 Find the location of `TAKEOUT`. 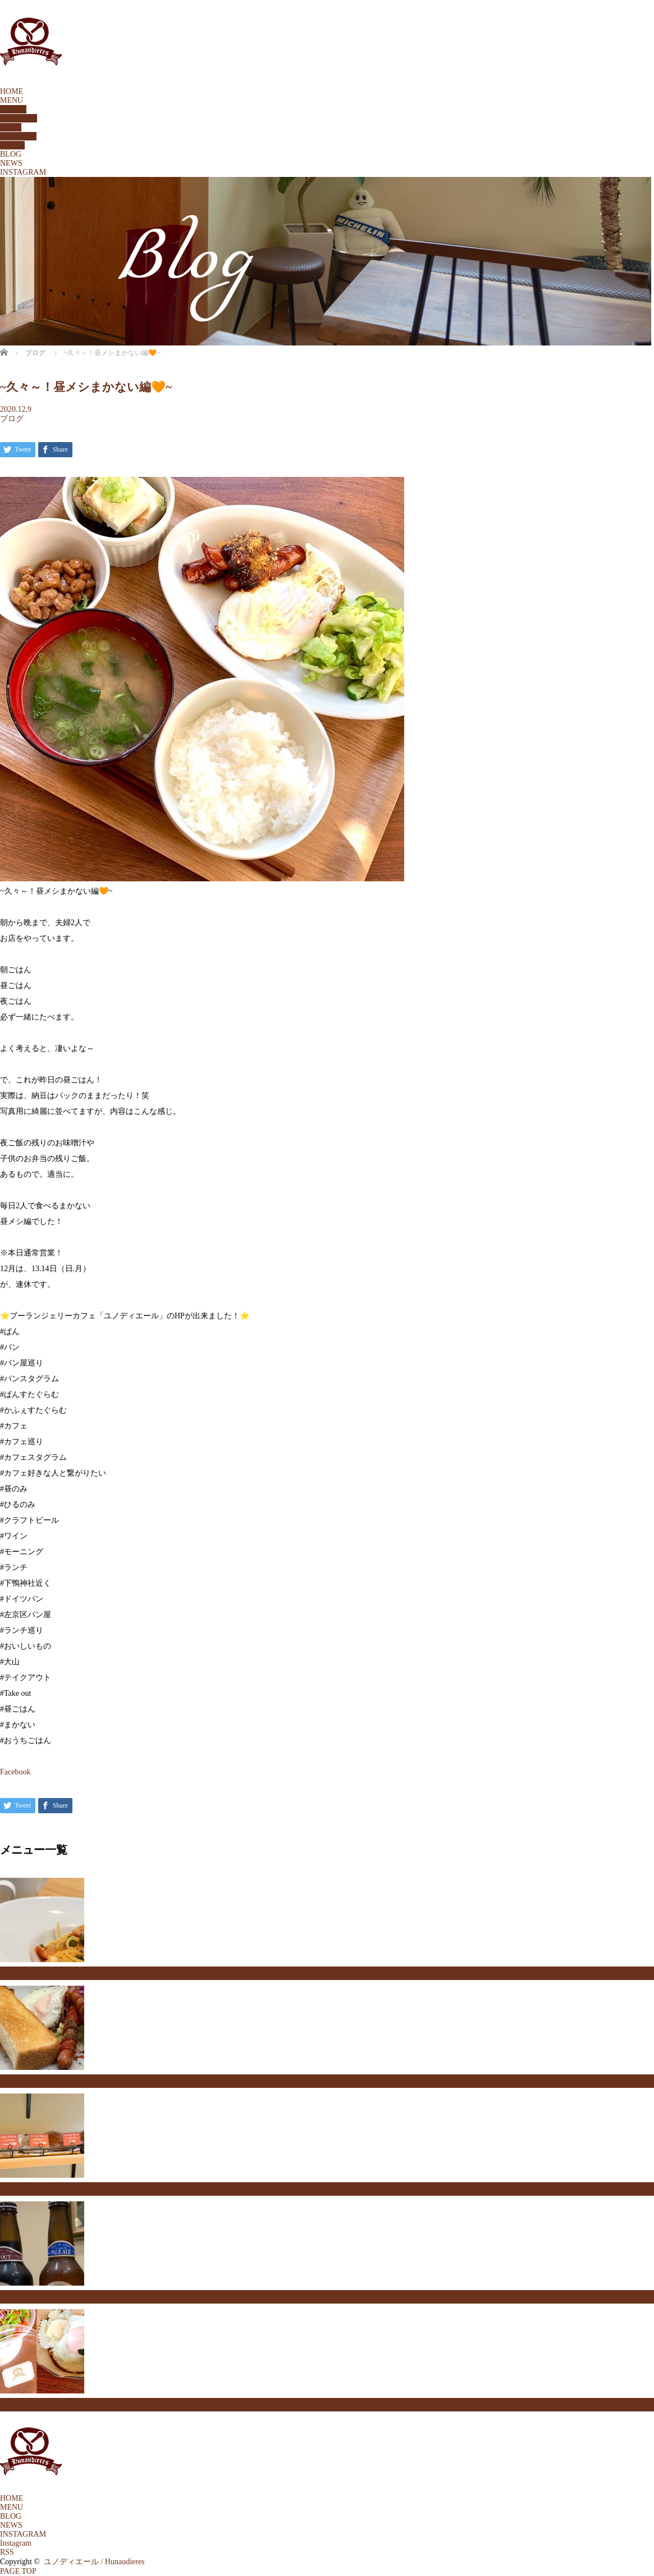

TAKEOUT is located at coordinates (18, 136).